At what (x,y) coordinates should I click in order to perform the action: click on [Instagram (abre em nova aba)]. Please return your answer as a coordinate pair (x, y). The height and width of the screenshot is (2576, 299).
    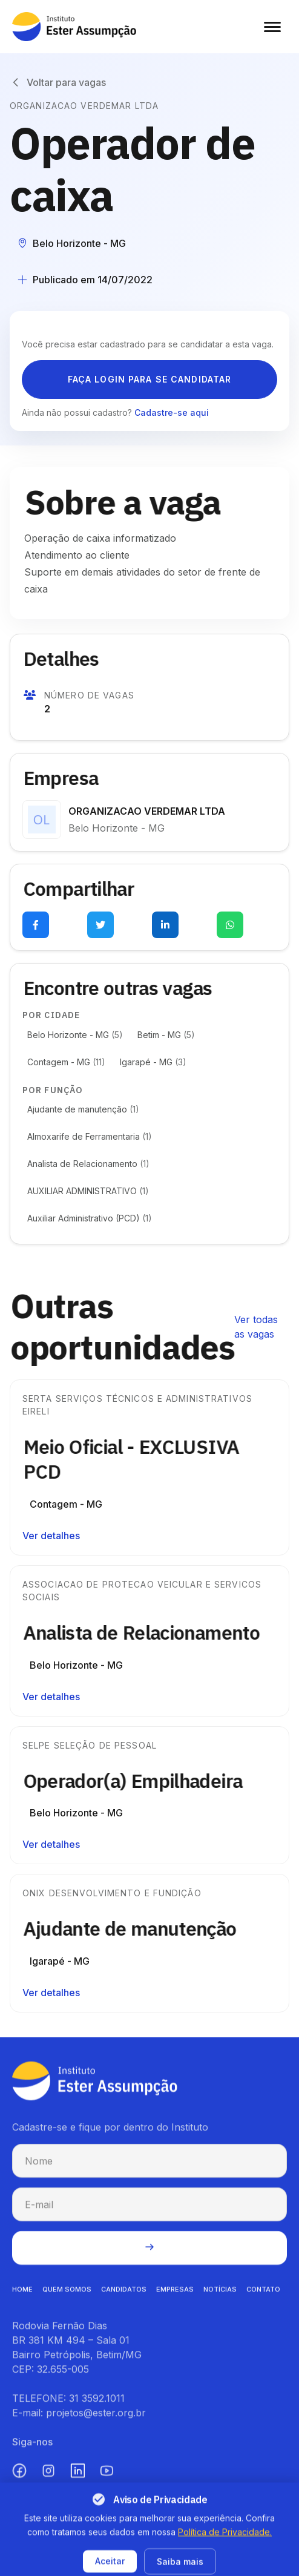
    Looking at the image, I should click on (48, 2478).